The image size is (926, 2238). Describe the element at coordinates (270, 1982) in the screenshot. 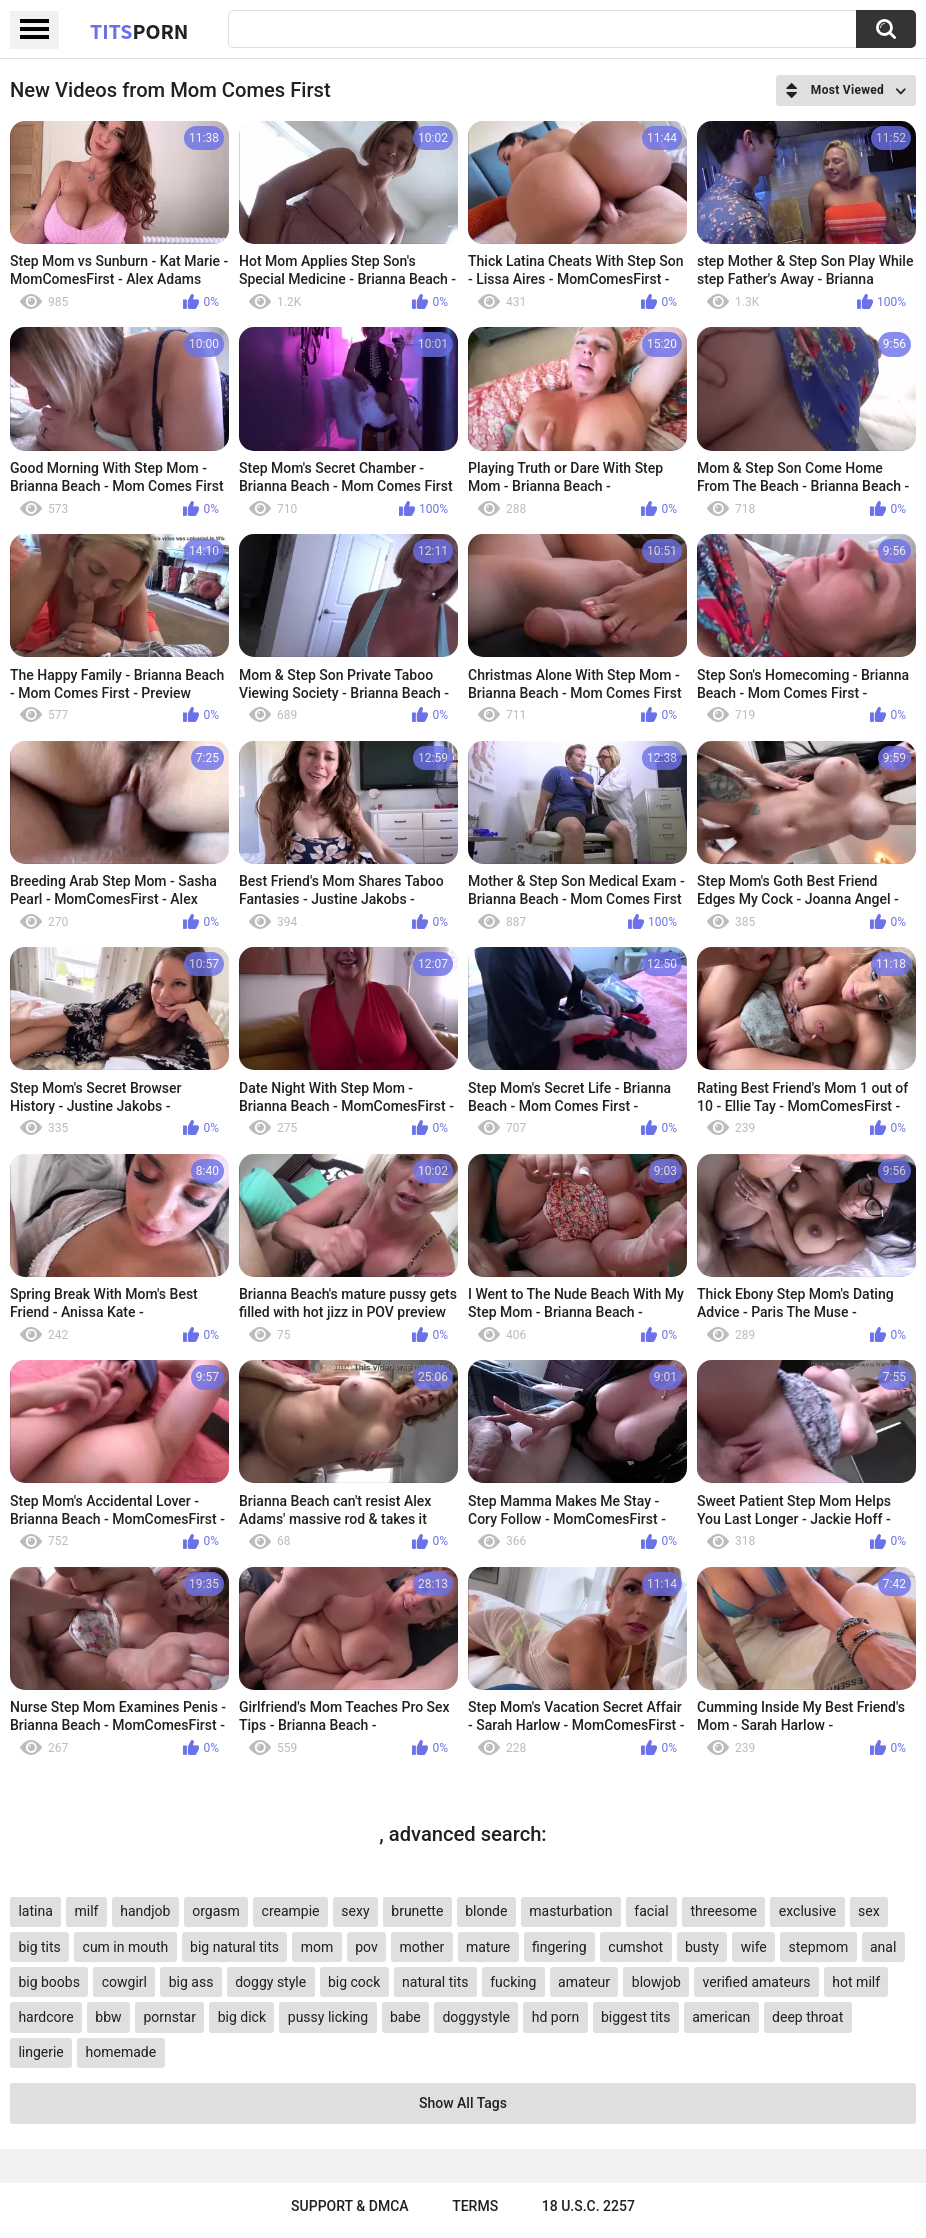

I see `doggy style` at that location.